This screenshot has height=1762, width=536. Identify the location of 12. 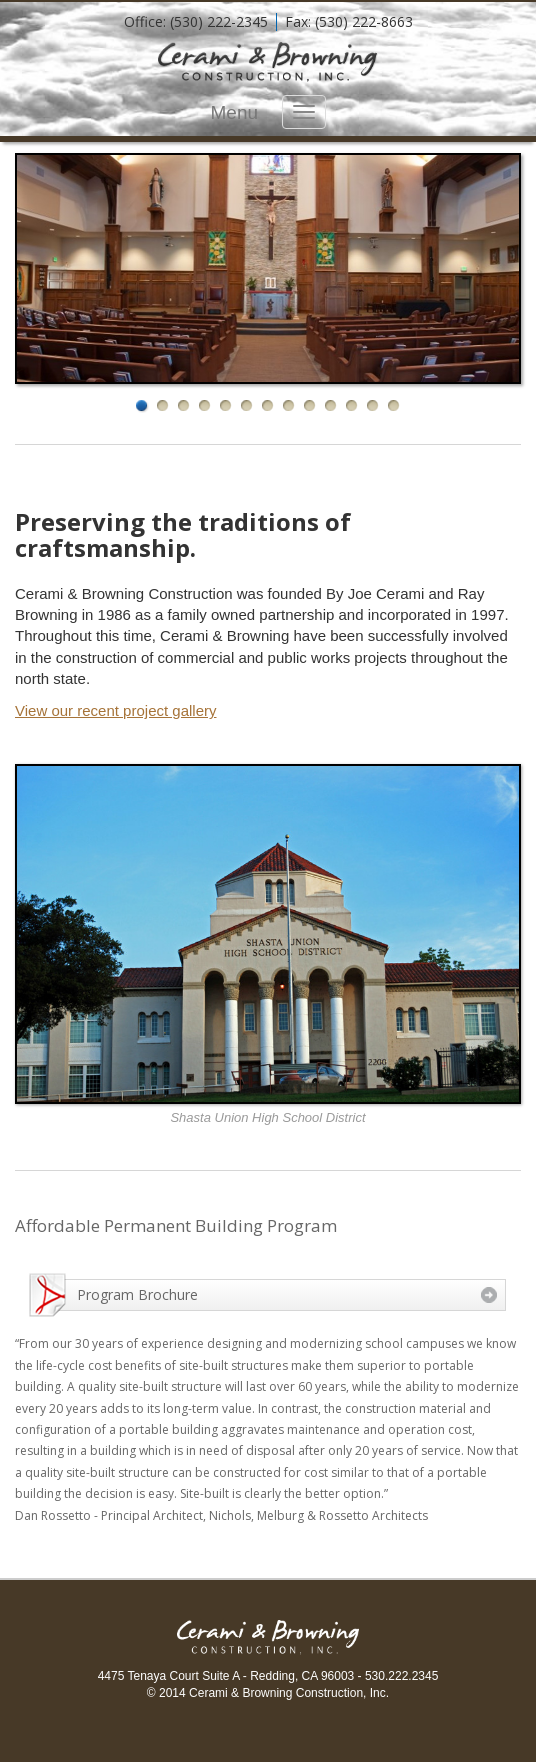
(373, 406).